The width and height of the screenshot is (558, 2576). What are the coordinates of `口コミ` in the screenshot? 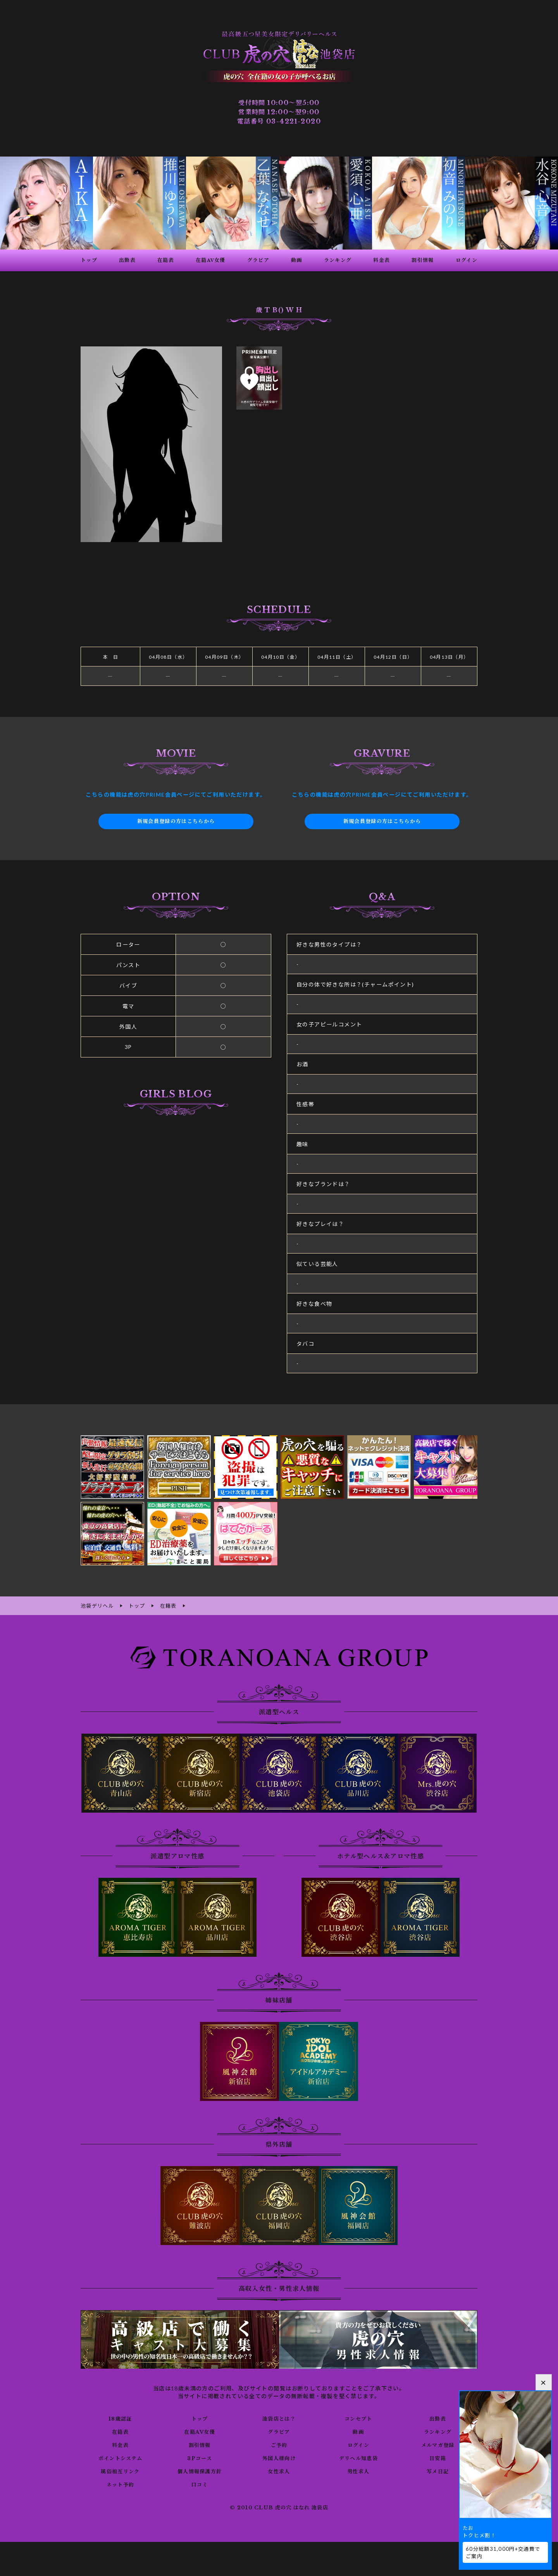 It's located at (199, 2483).